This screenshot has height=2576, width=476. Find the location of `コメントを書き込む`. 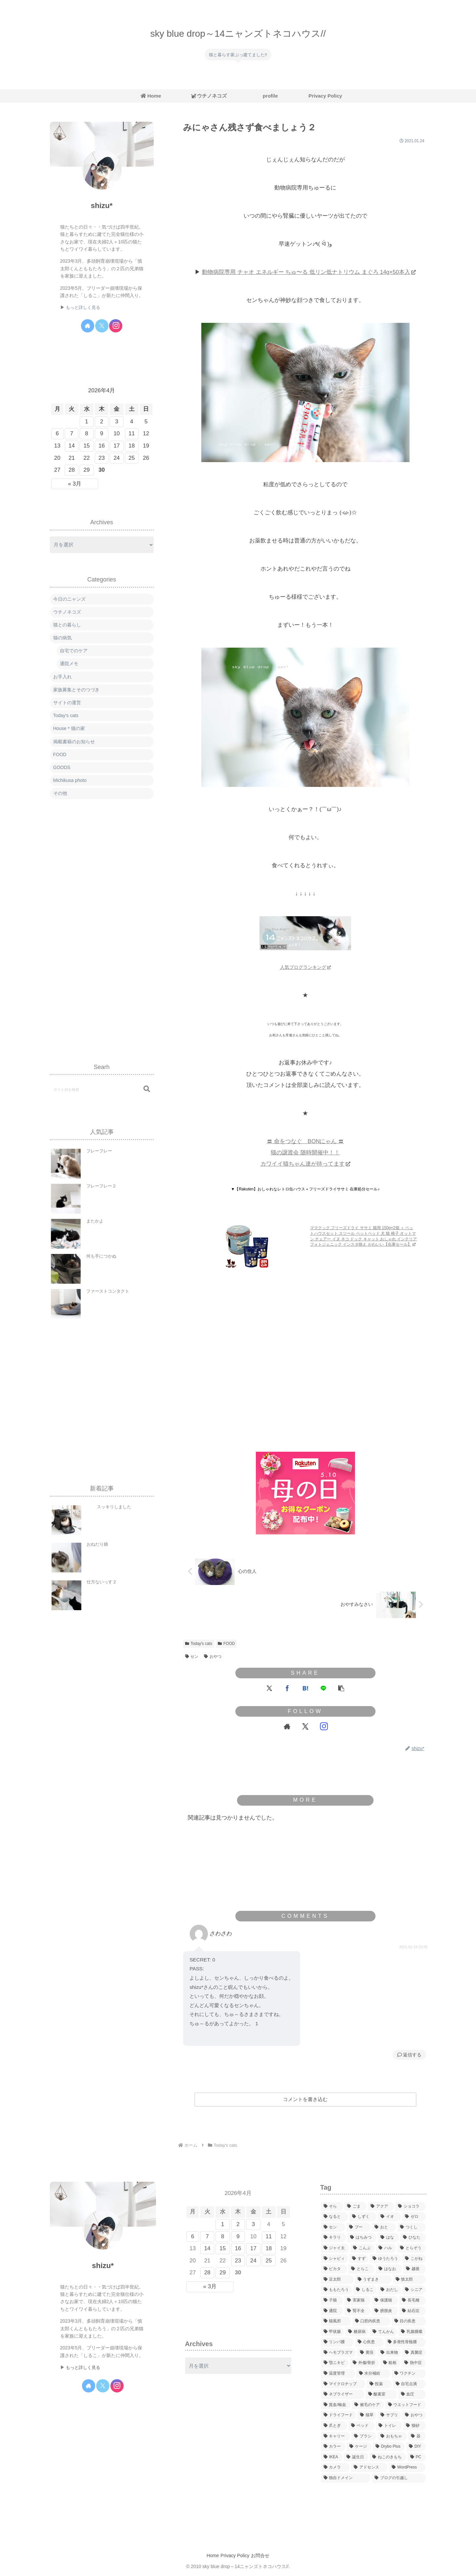

コメントを書き込む is located at coordinates (305, 2099).